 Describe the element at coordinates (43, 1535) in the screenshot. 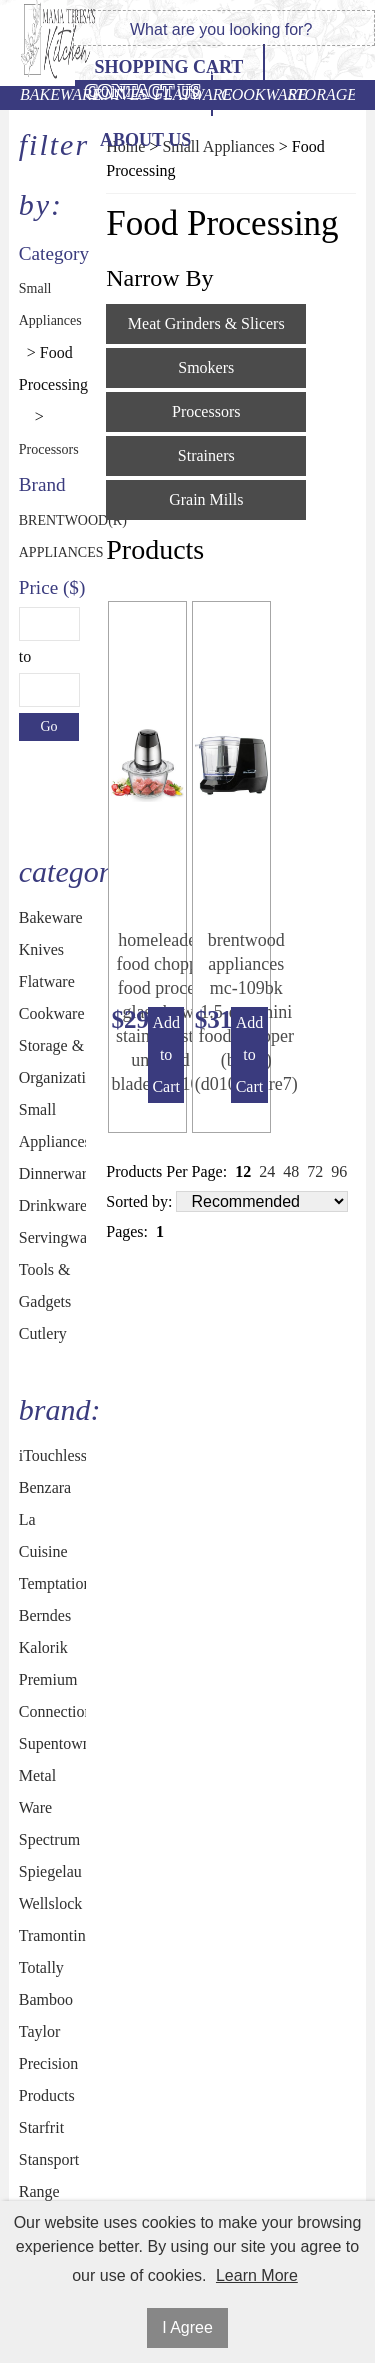

I see `La Cuisine` at that location.